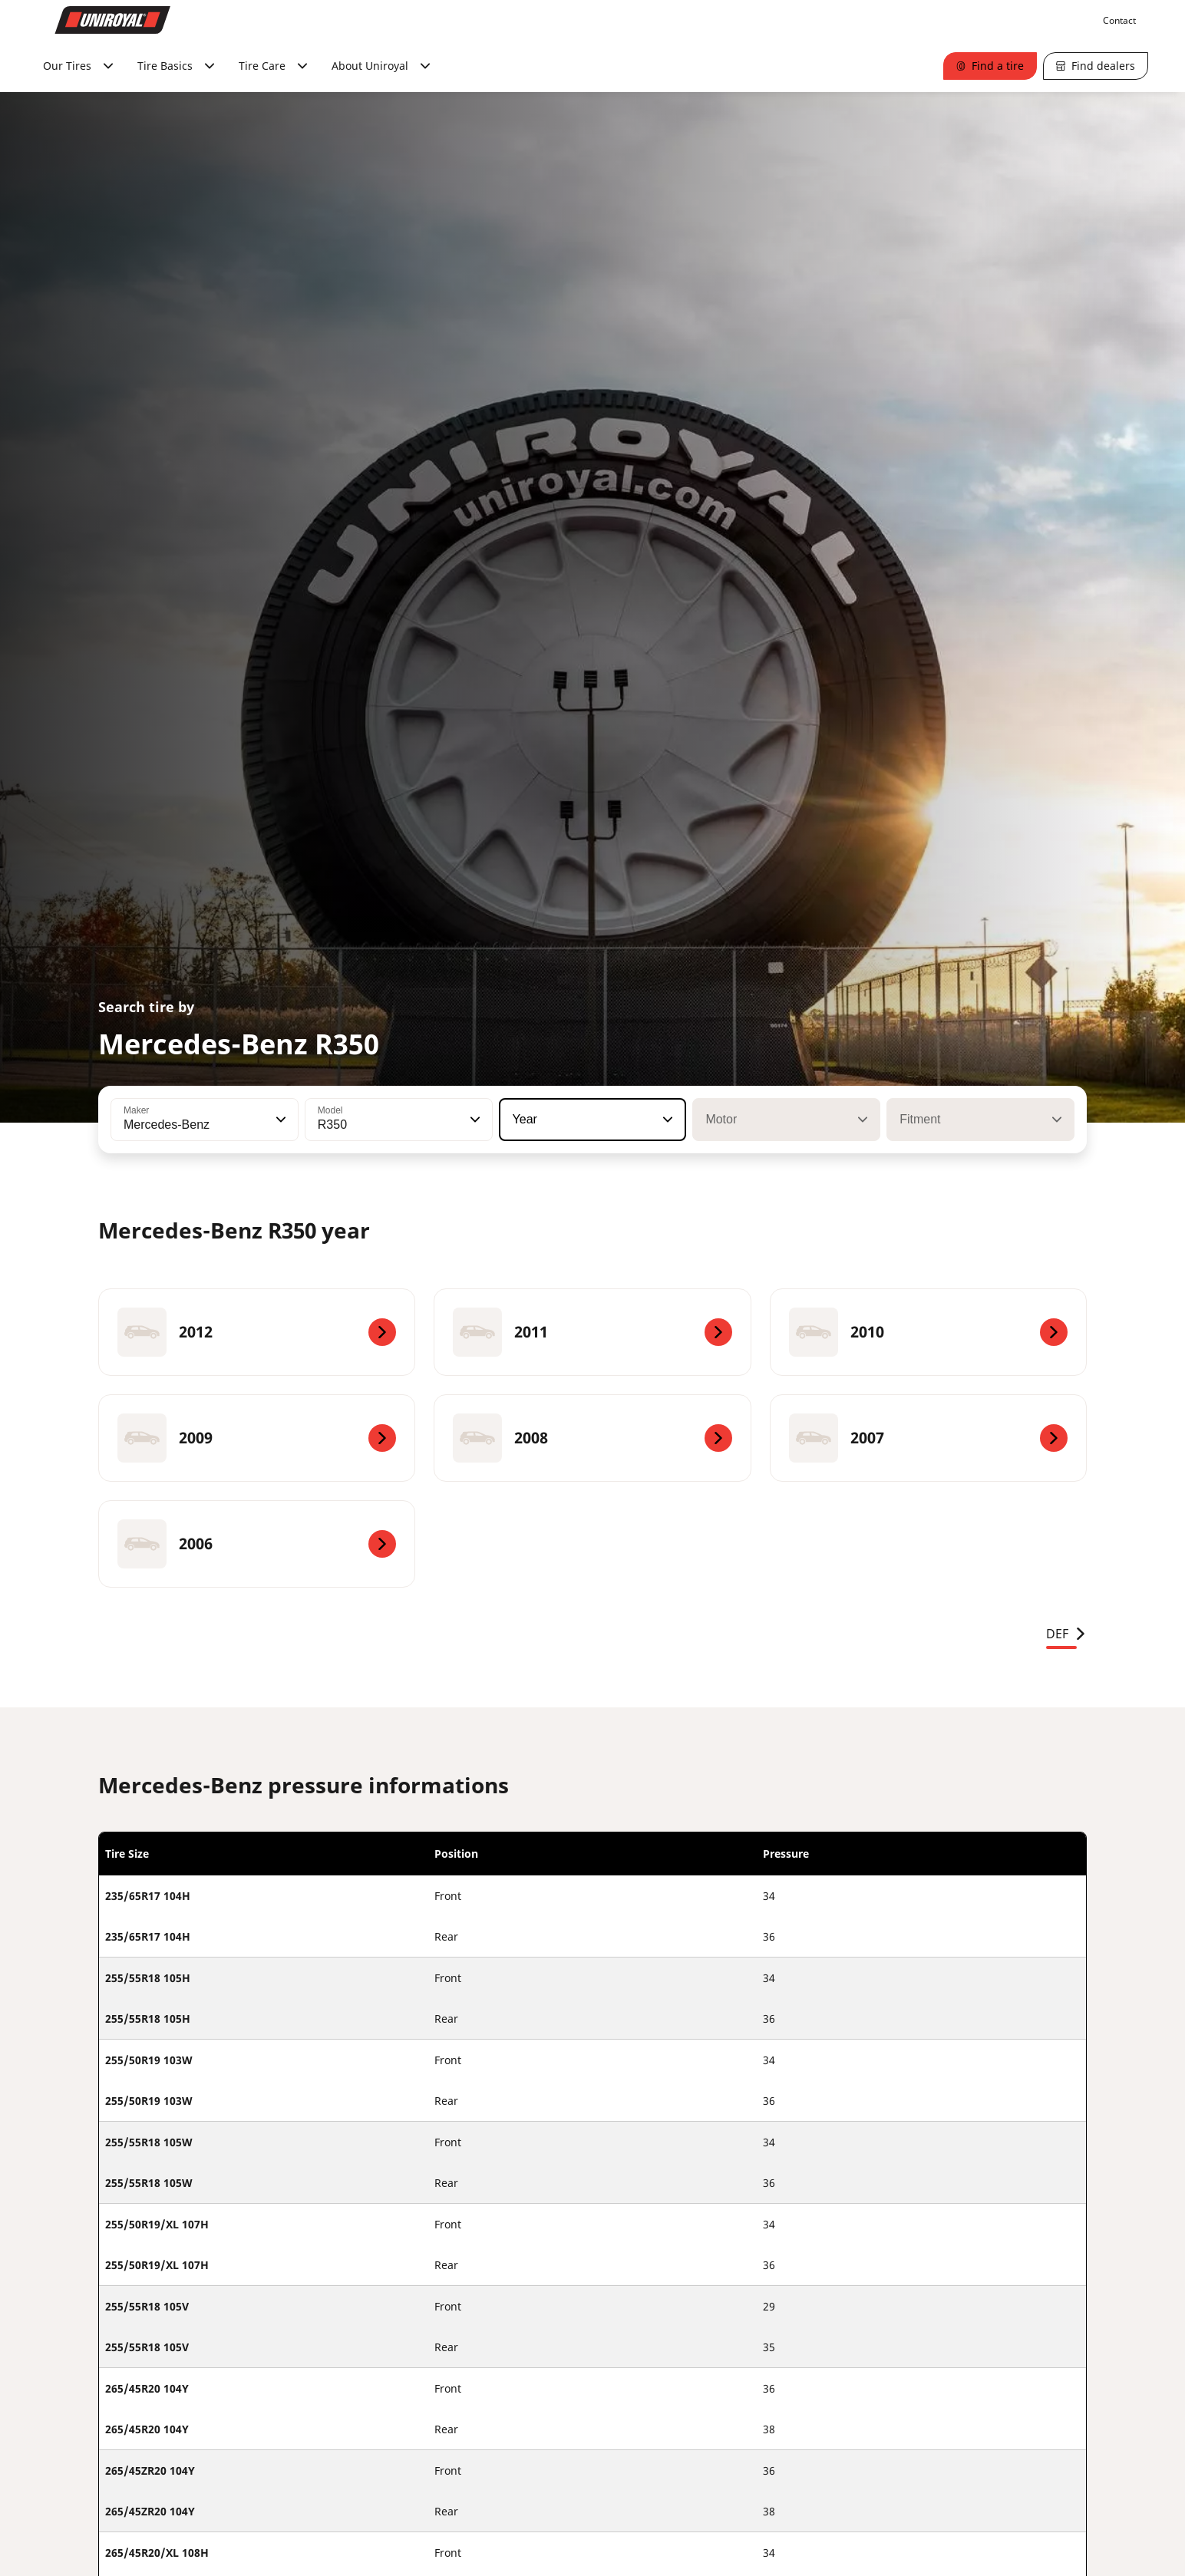  I want to click on [2010], so click(928, 1332).